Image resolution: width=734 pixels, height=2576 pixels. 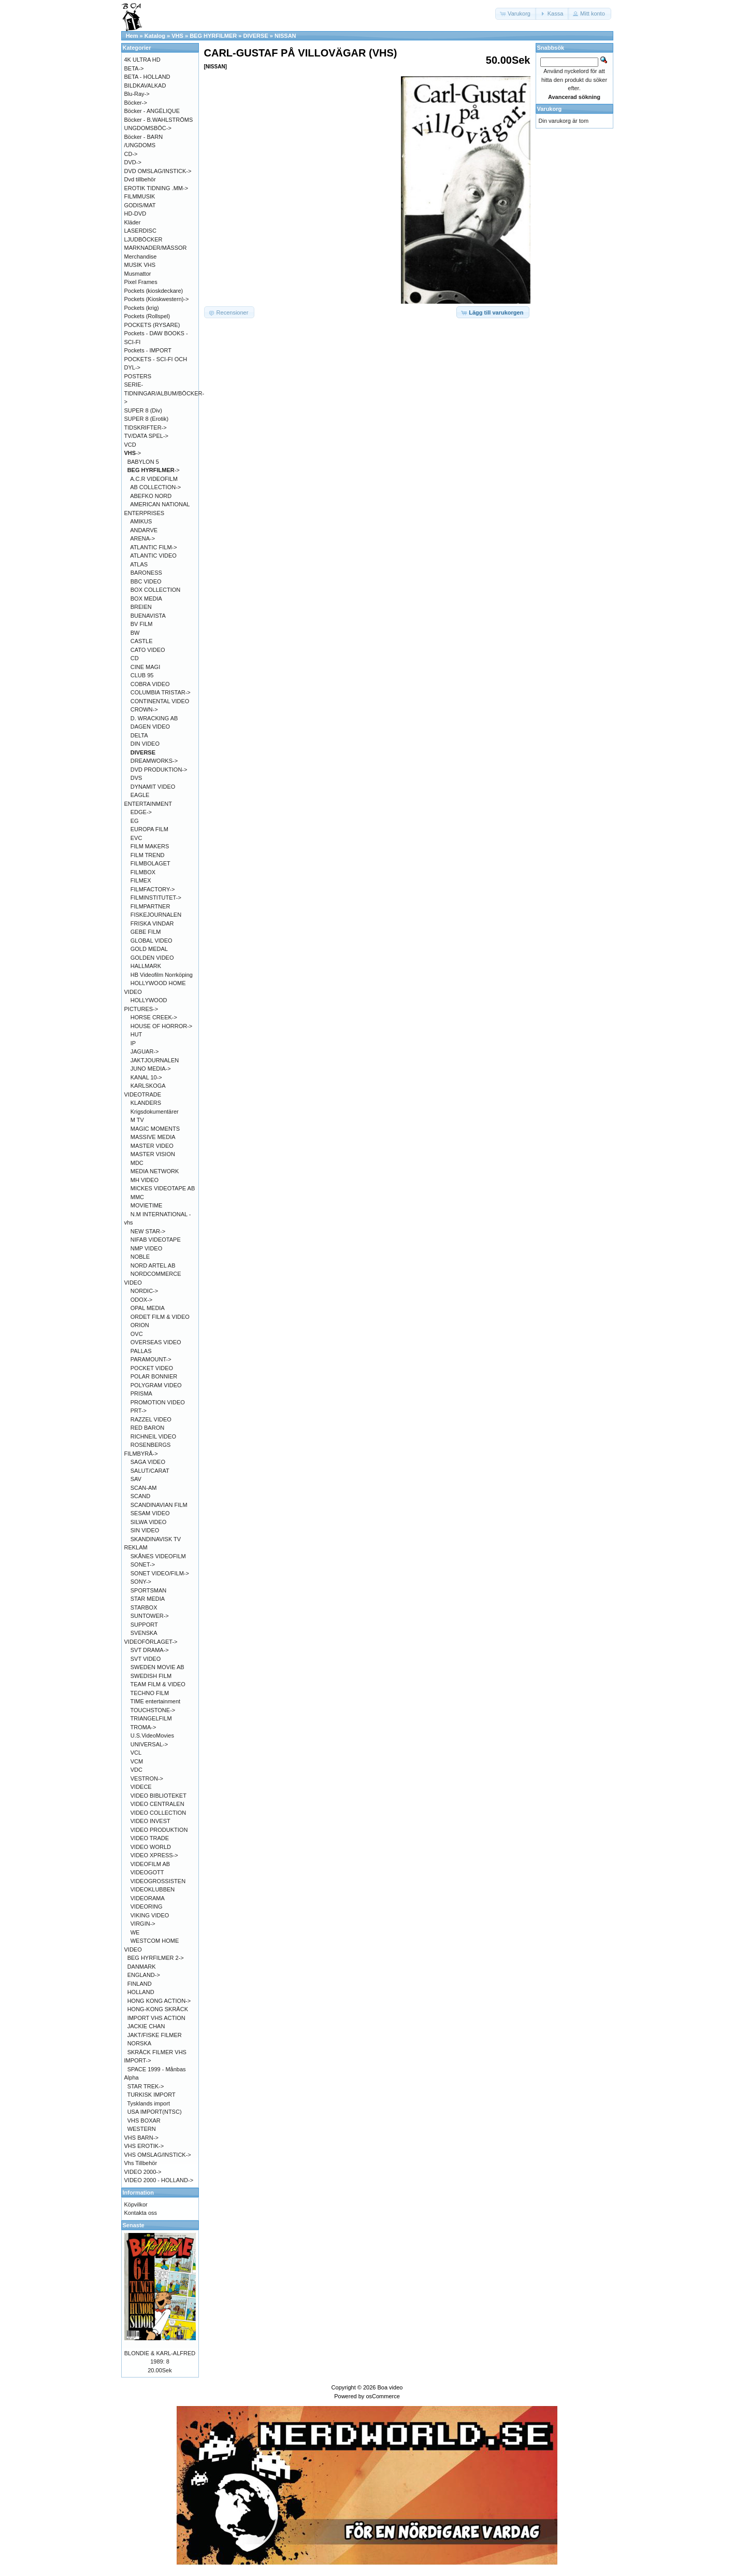 What do you see at coordinates (135, 821) in the screenshot?
I see `EG` at bounding box center [135, 821].